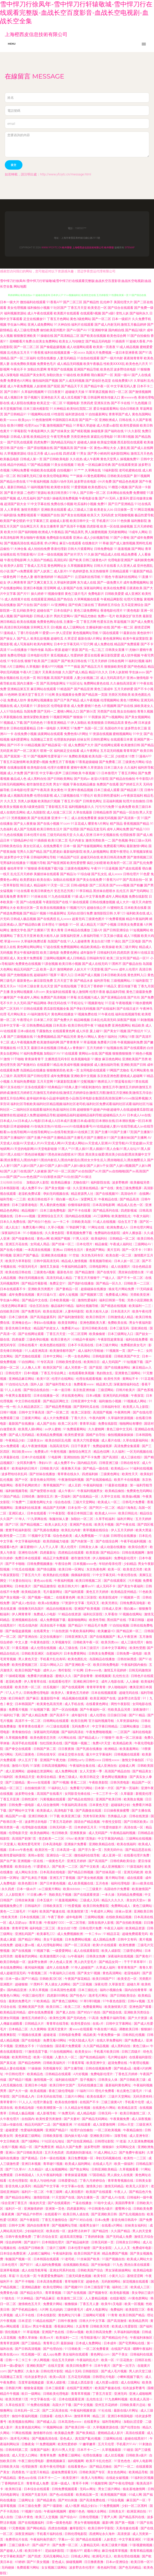 The image size is (154, 2576). I want to click on 亚洲草莓视频, so click(10, 2270).